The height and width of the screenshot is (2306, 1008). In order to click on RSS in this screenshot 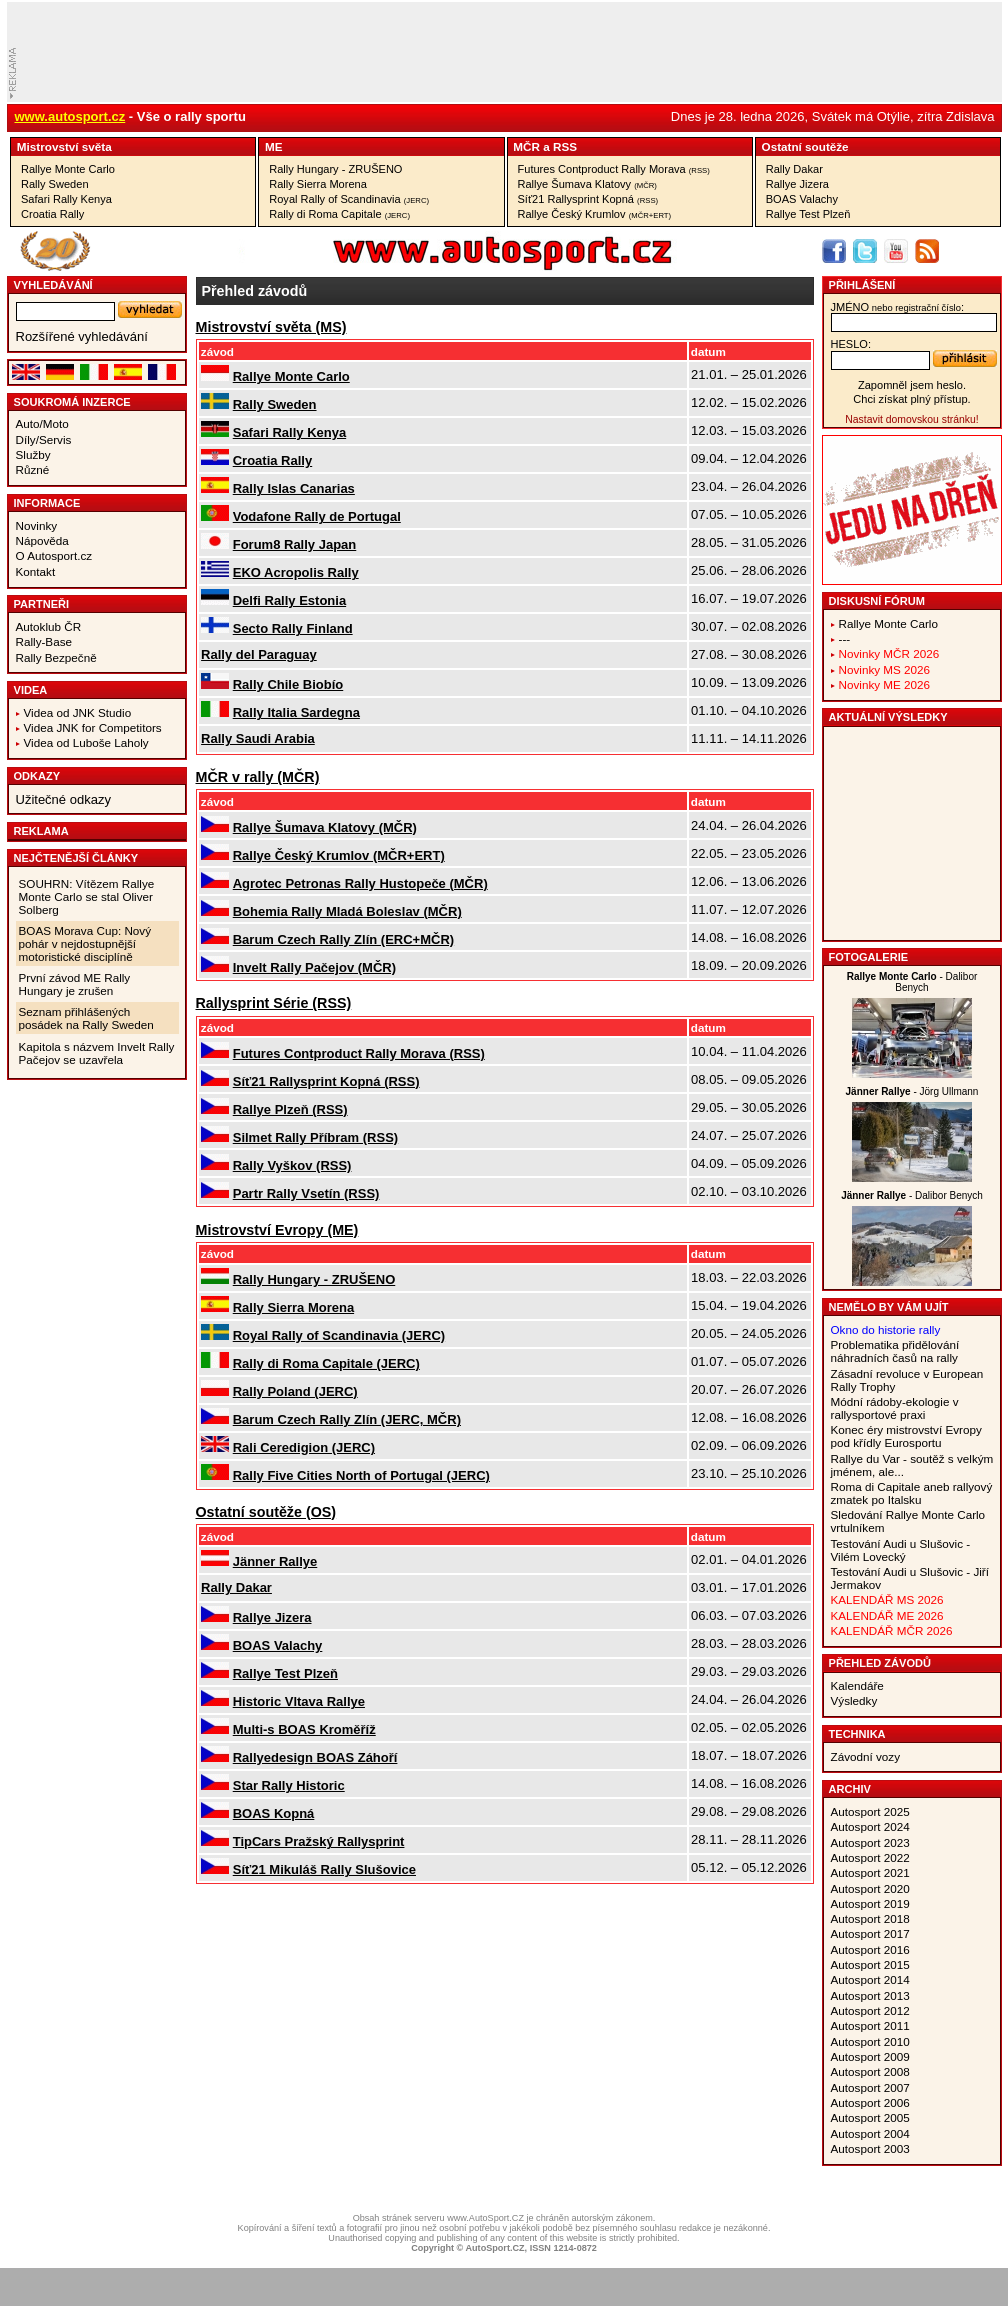, I will do `click(565, 146)`.